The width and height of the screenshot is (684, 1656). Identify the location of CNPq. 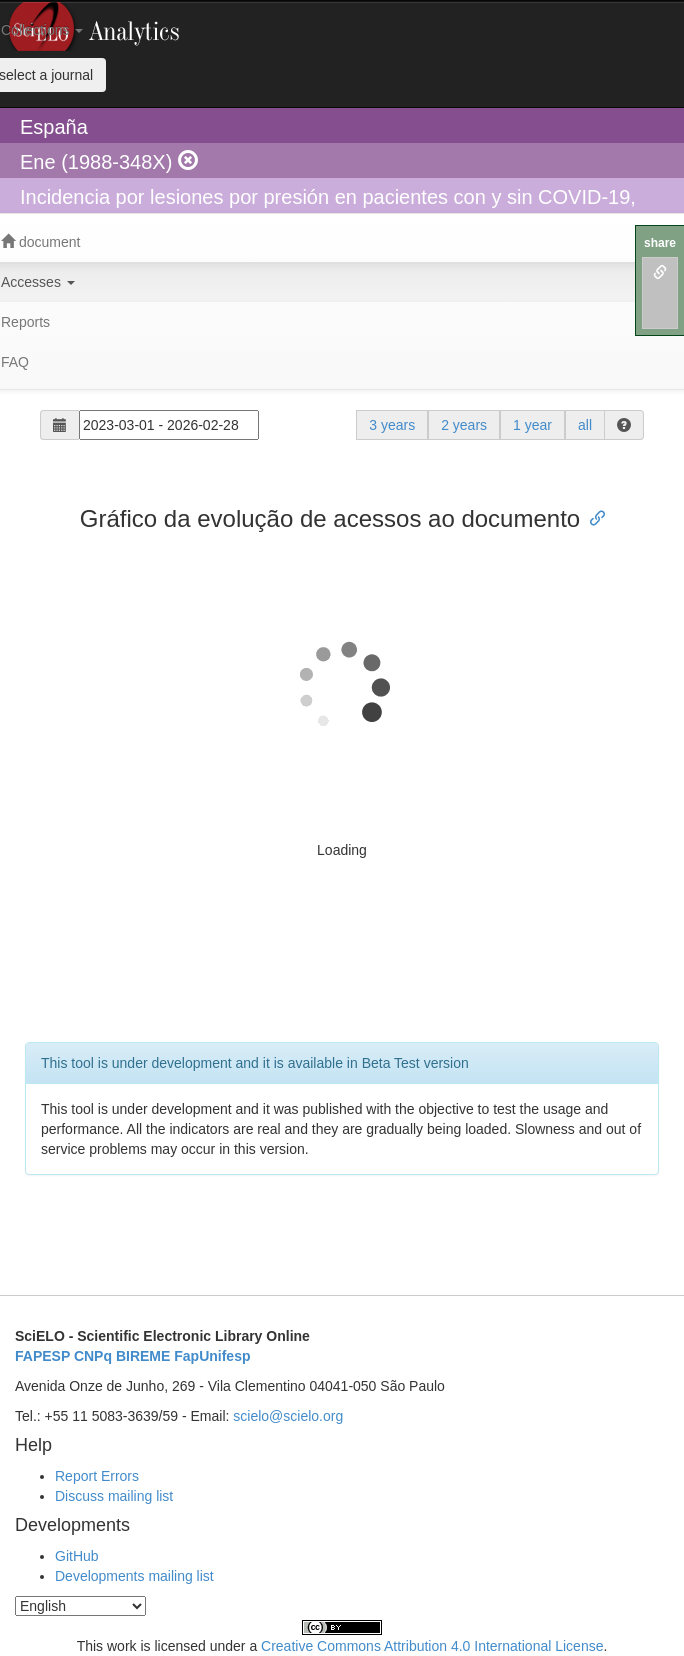
(93, 1356).